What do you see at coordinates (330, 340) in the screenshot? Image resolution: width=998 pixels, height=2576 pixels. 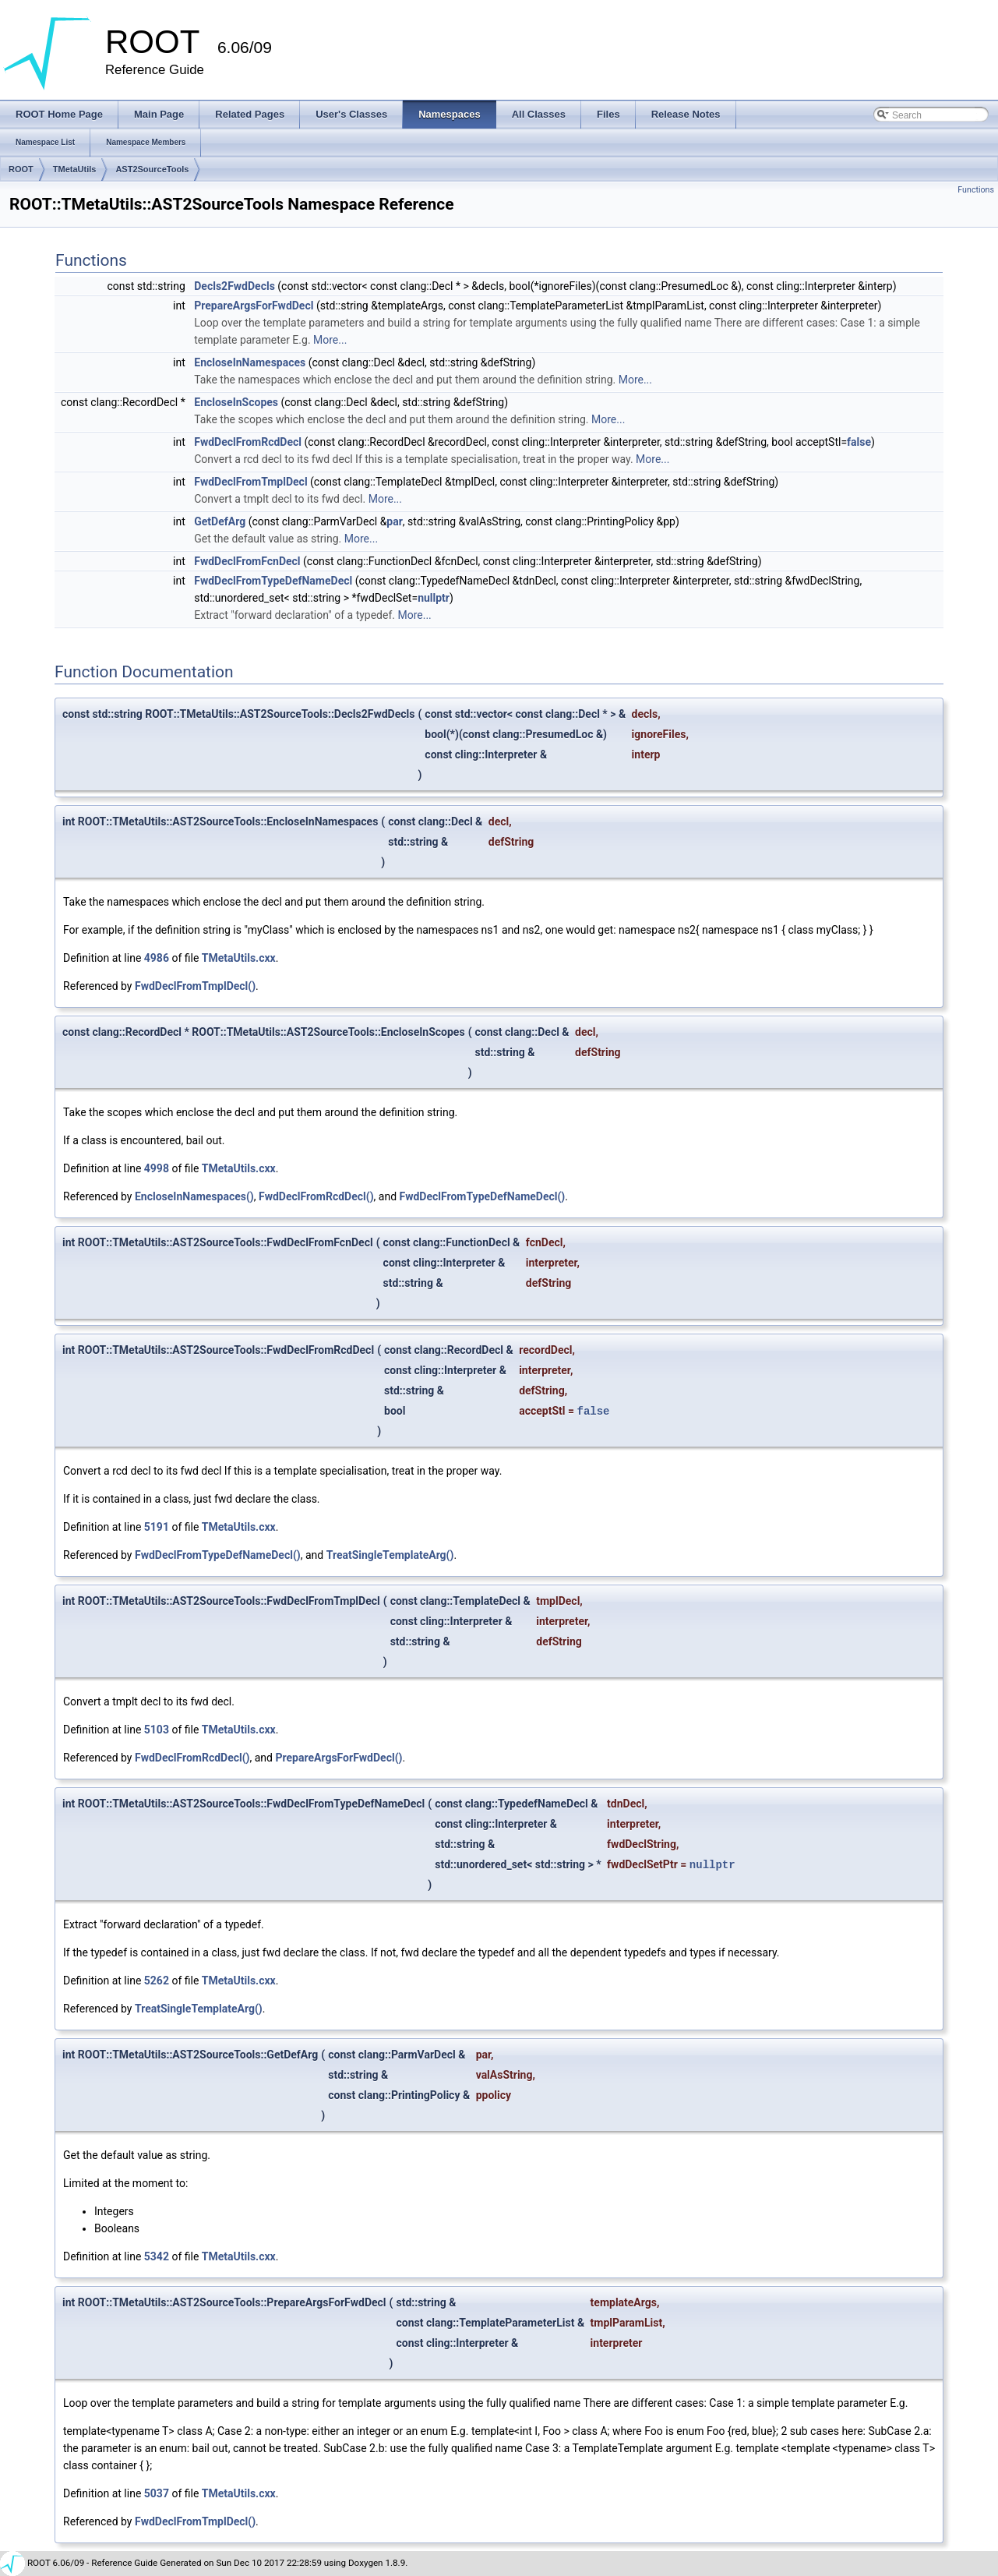 I see `More...` at bounding box center [330, 340].